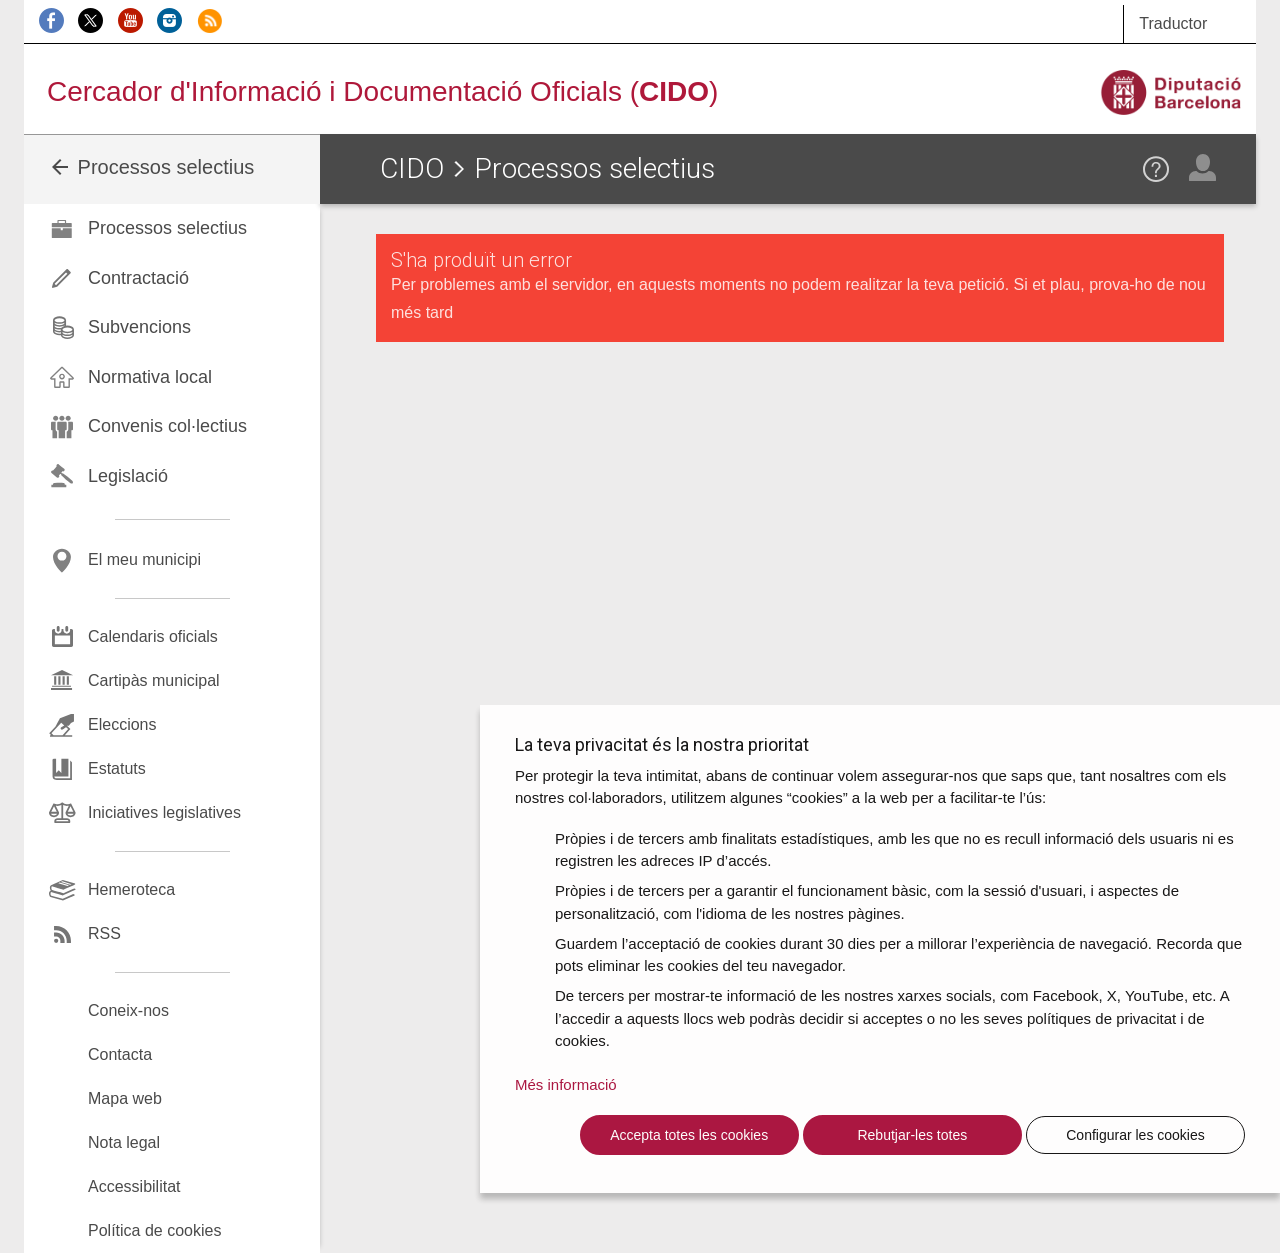 This screenshot has width=1280, height=1253. I want to click on Processos selectius, so click(151, 167).